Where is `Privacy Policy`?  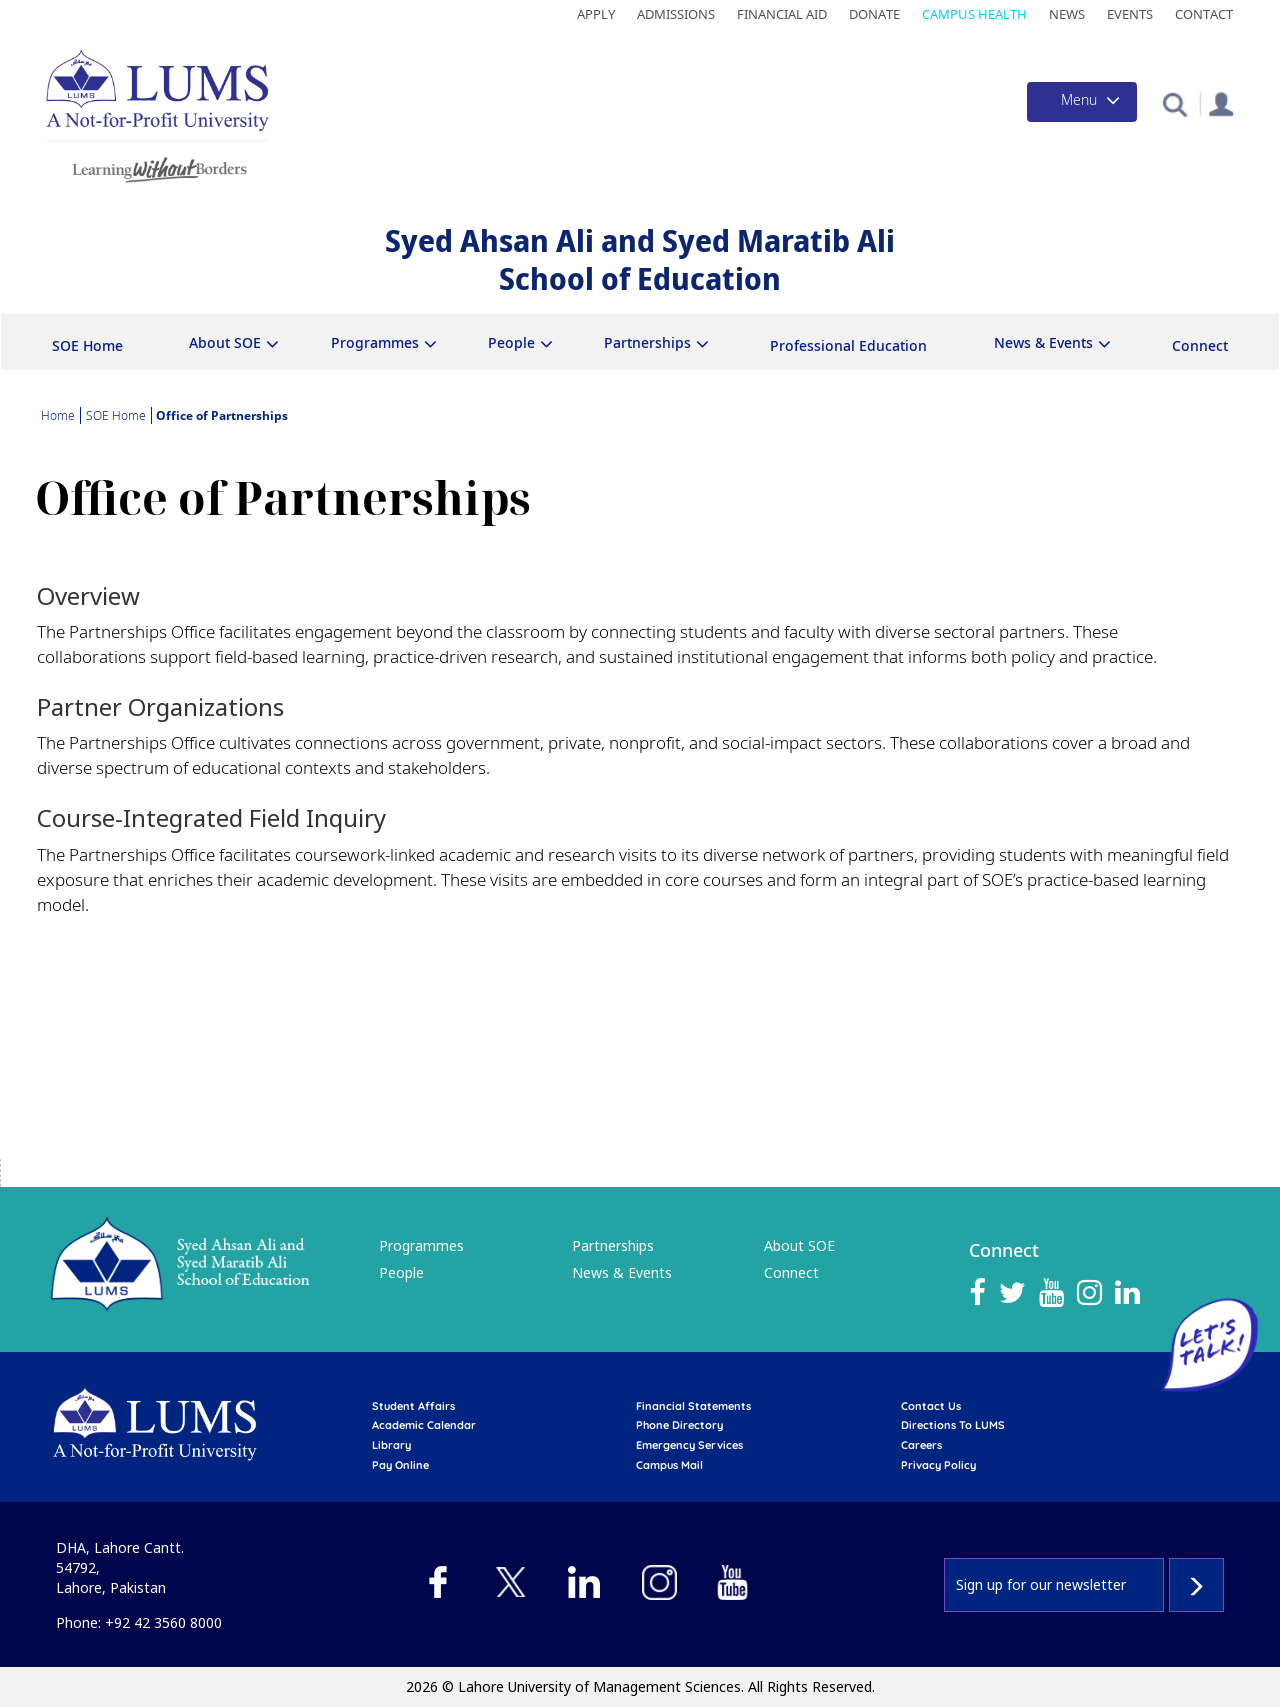 Privacy Policy is located at coordinates (938, 1465).